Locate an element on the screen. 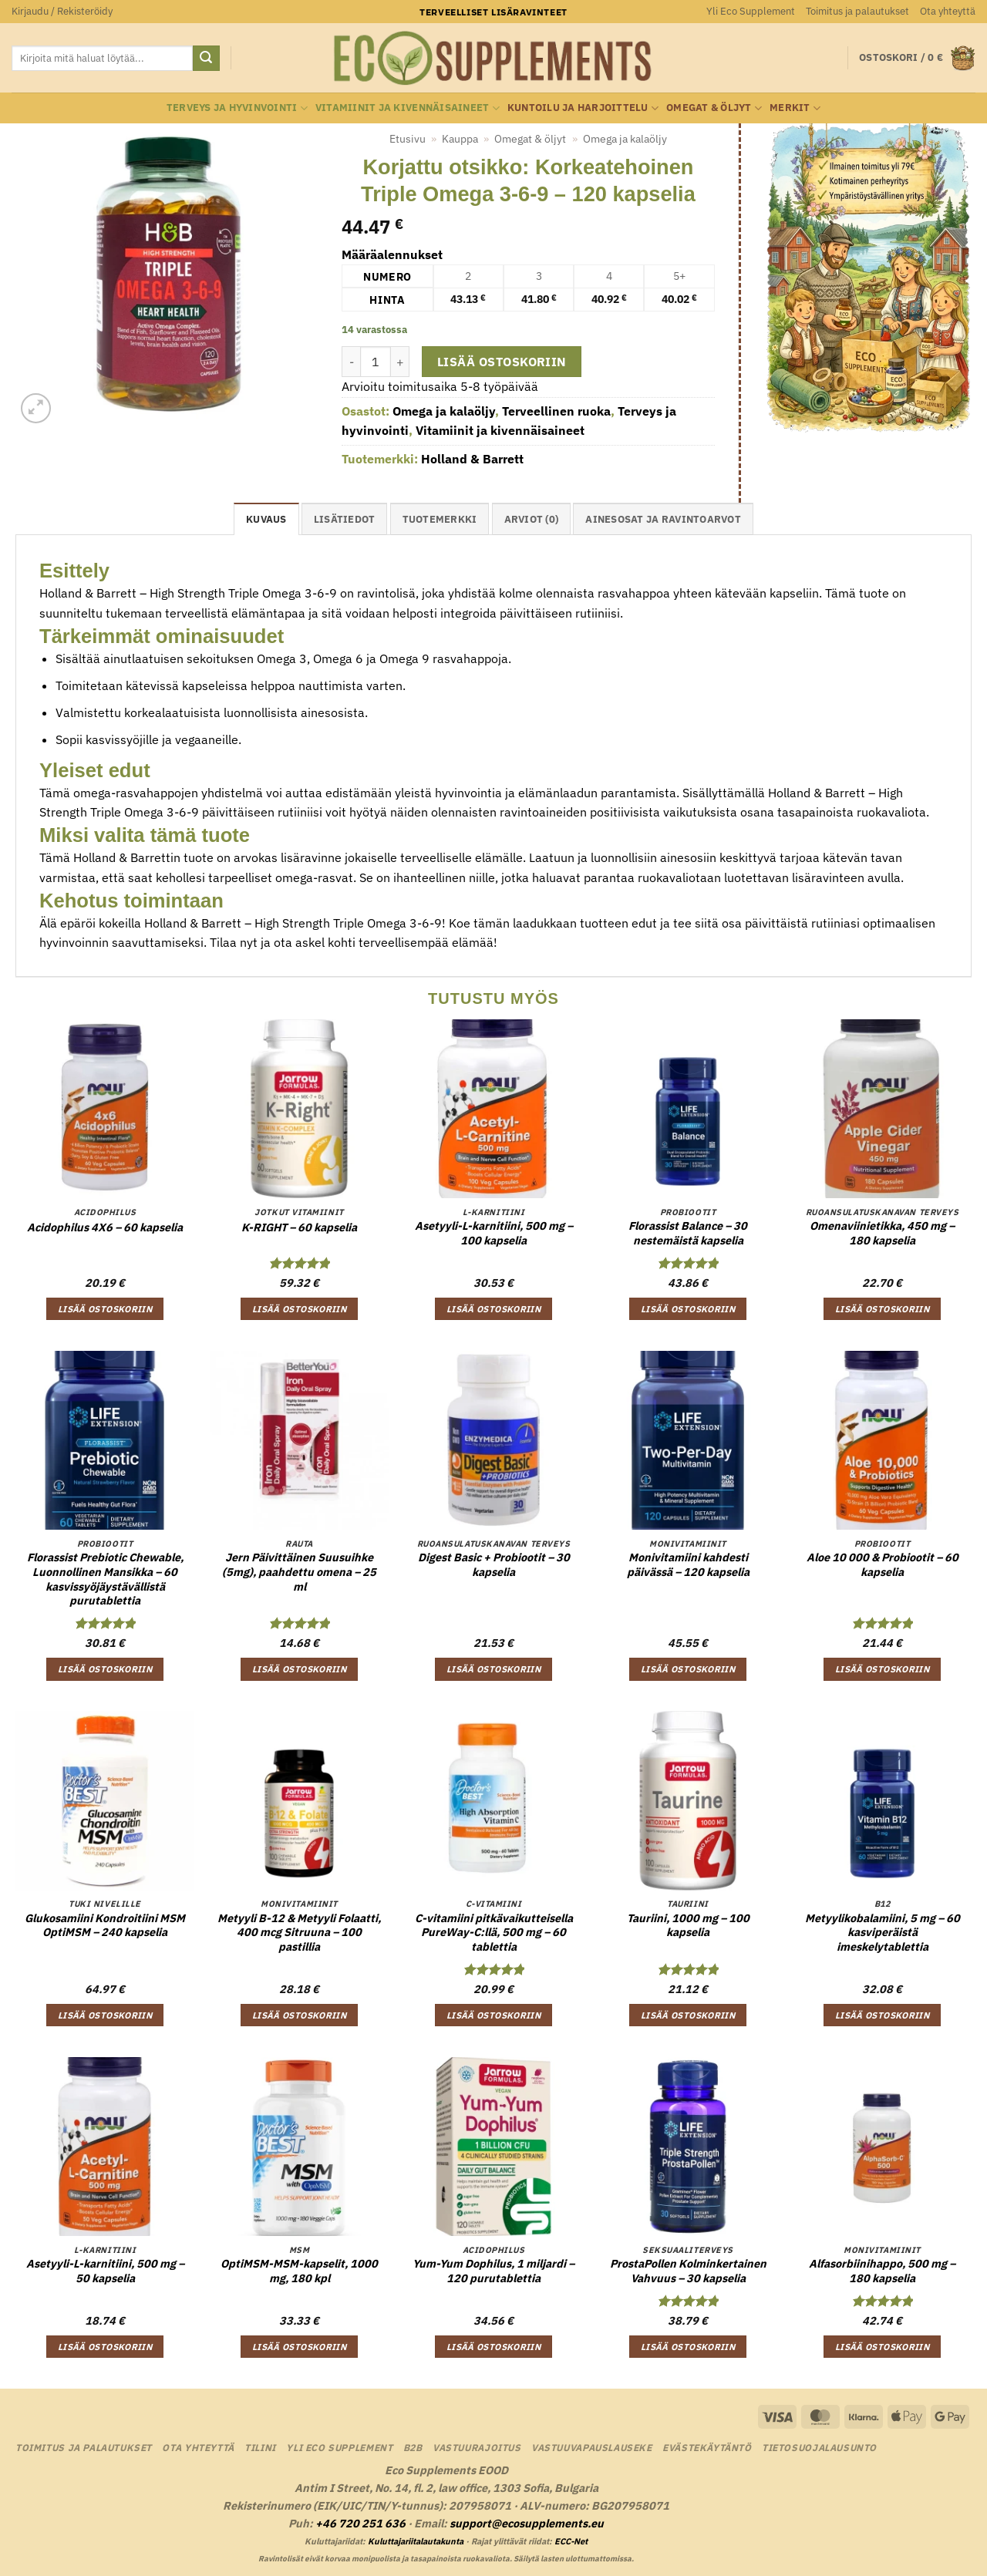 The height and width of the screenshot is (2576, 987). K-RIGHT – 60 kapselia is located at coordinates (299, 1227).